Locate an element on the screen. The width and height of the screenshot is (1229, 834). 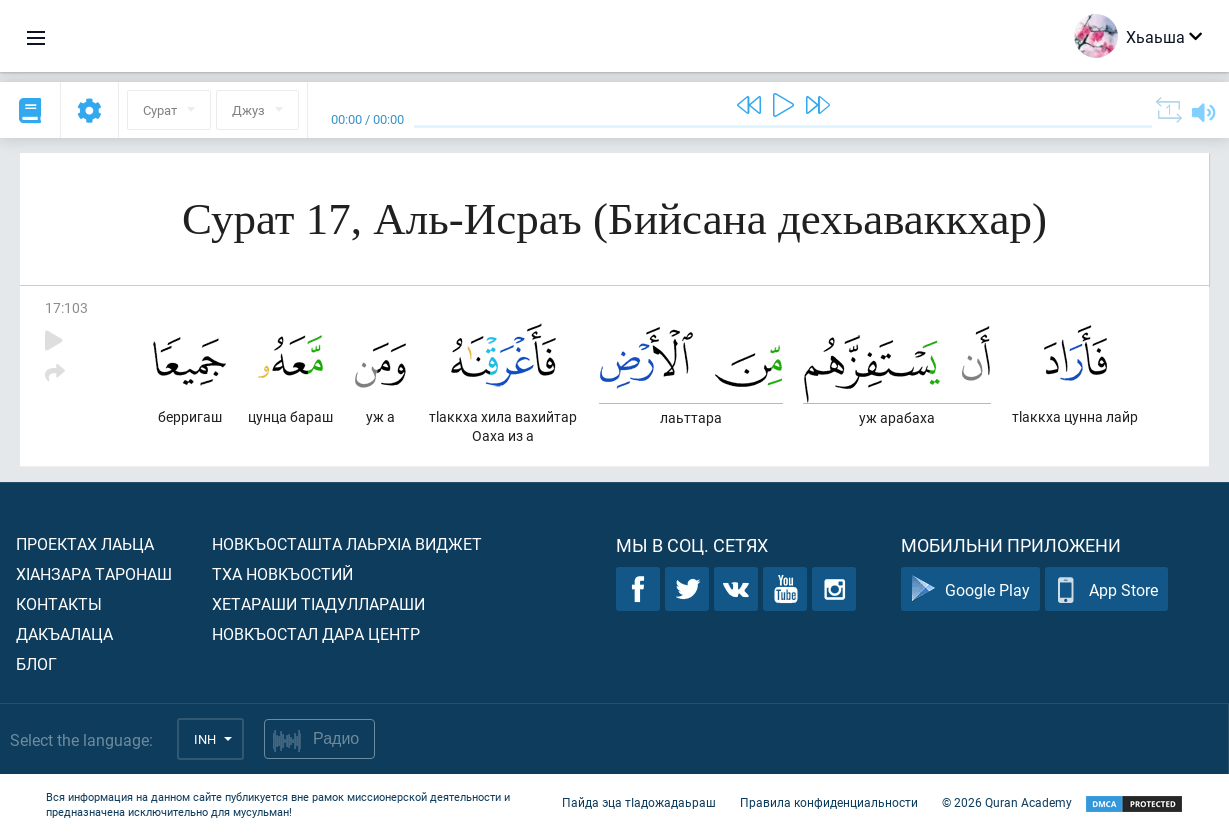
Новкъосташта лаьрхIа виджет is located at coordinates (347, 543).